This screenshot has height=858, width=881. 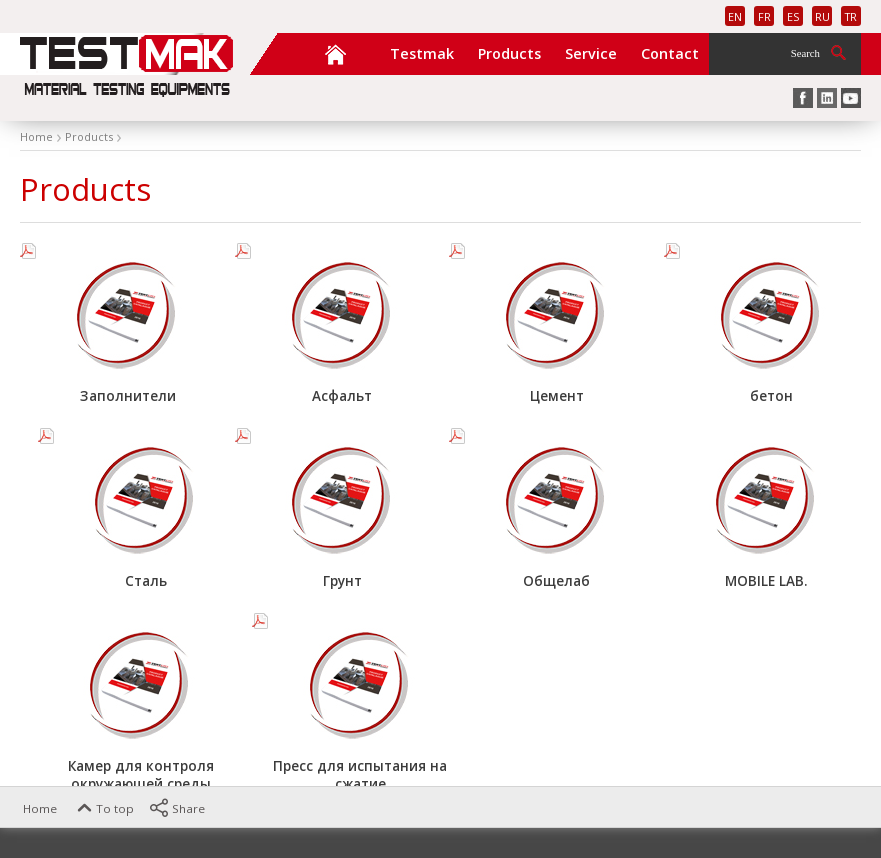 I want to click on FR, so click(x=764, y=16).